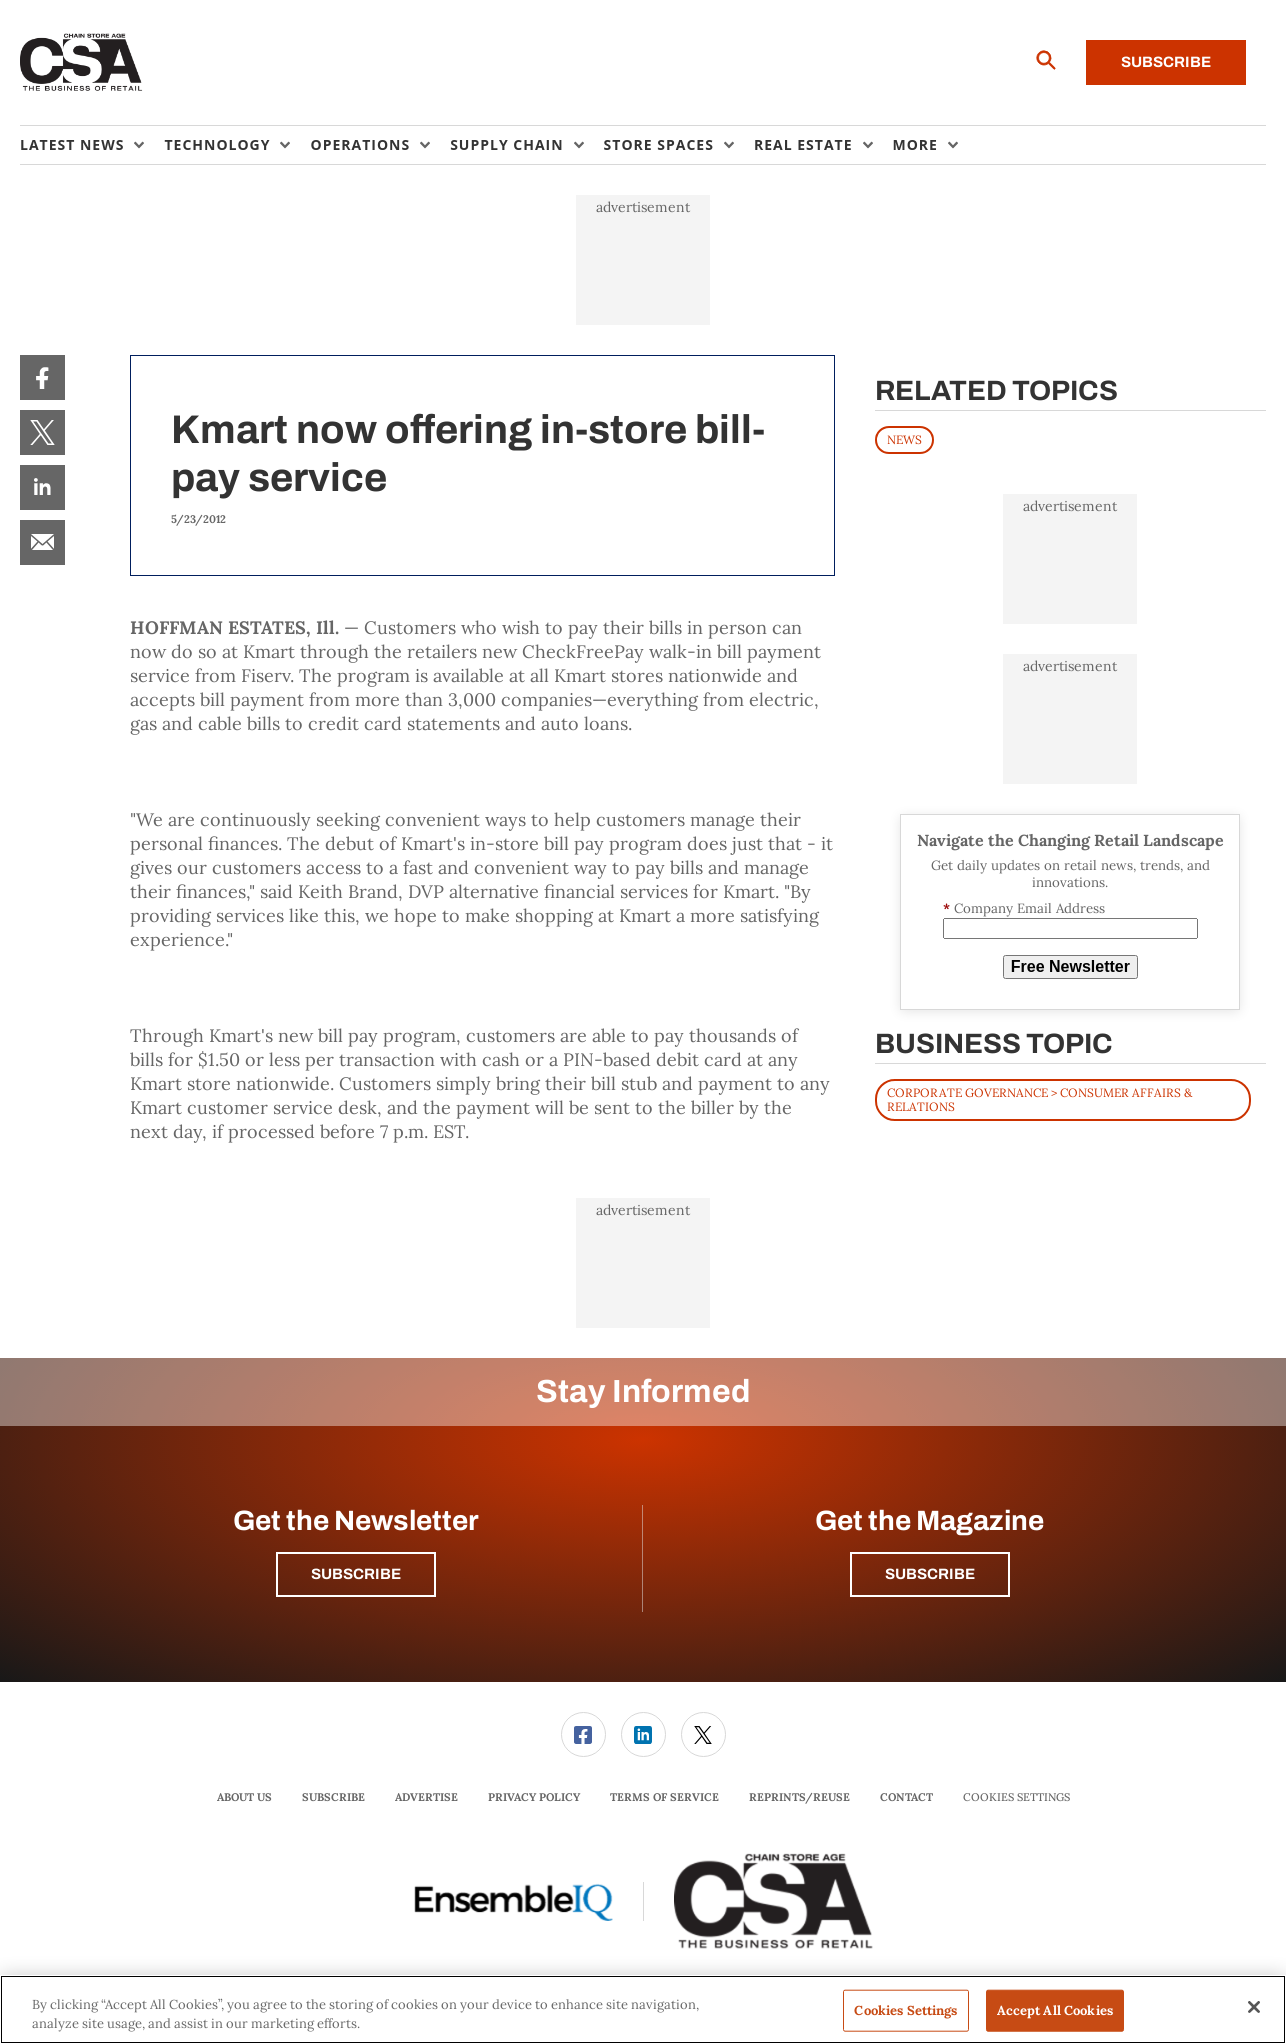  I want to click on Reprints/Reuse [link], so click(799, 1797).